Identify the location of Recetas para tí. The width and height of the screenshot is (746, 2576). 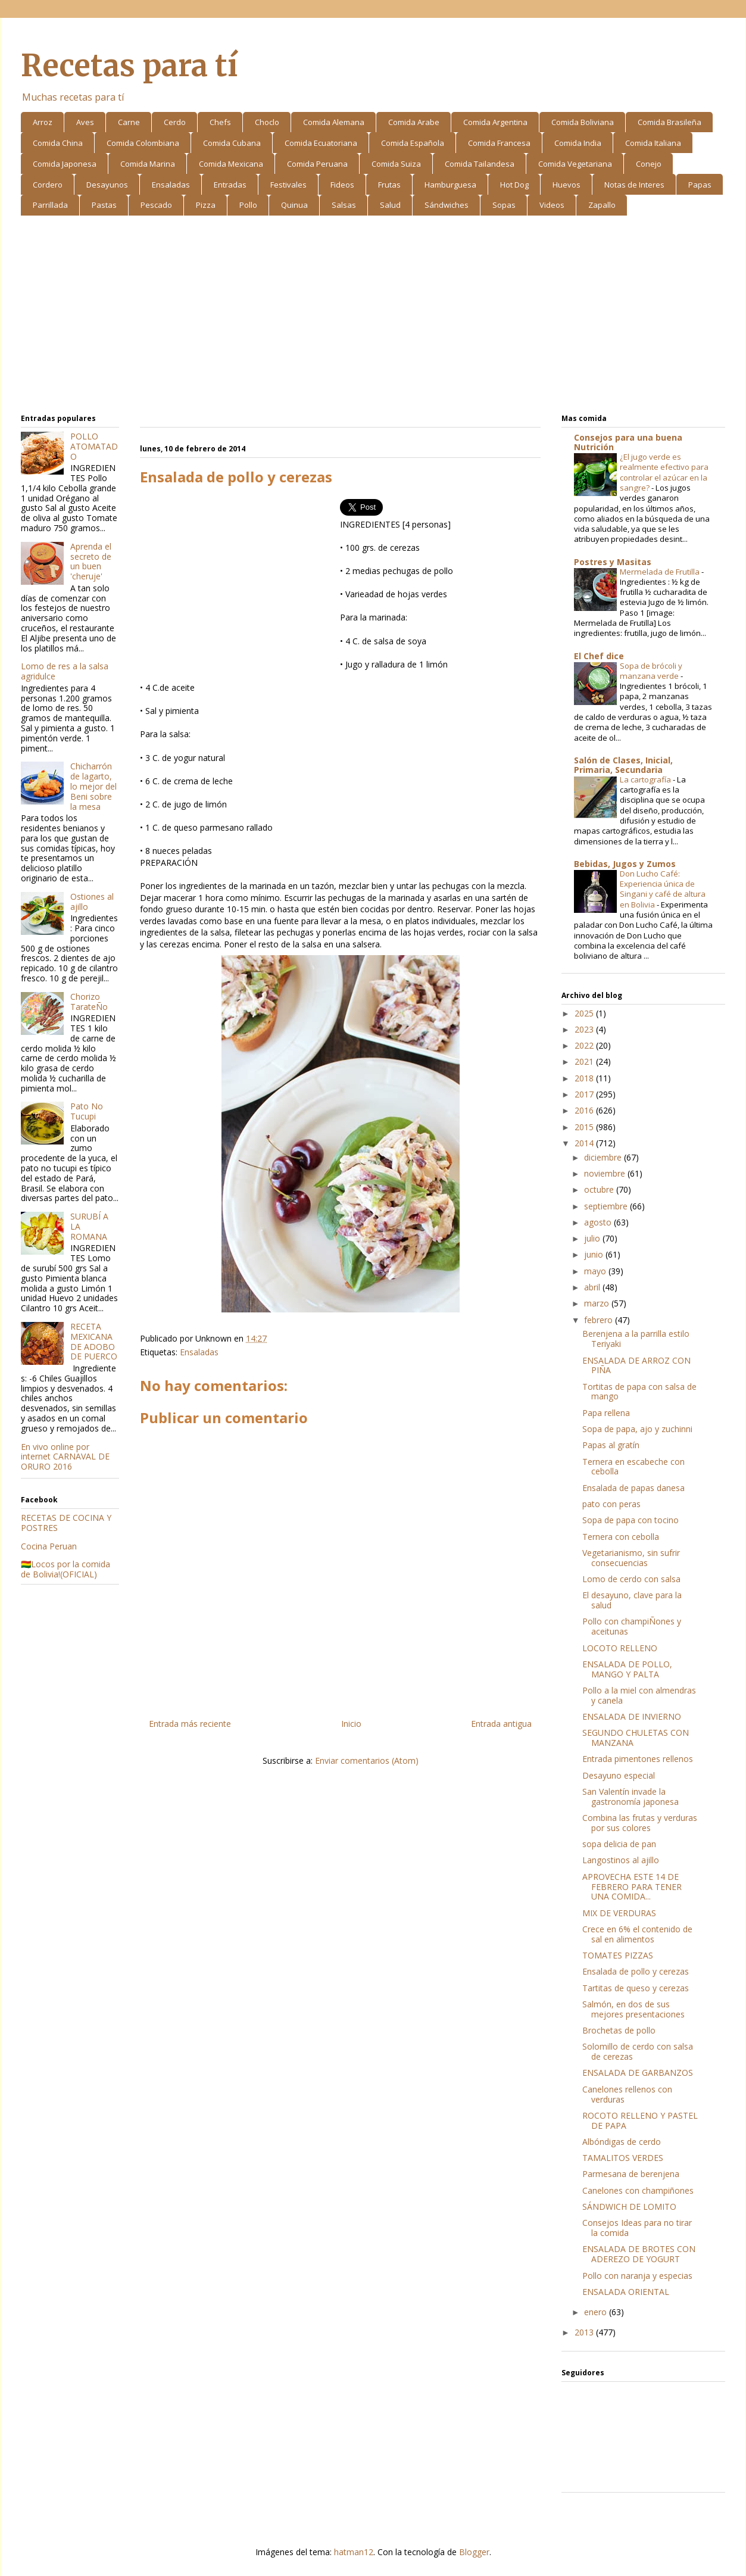
(129, 66).